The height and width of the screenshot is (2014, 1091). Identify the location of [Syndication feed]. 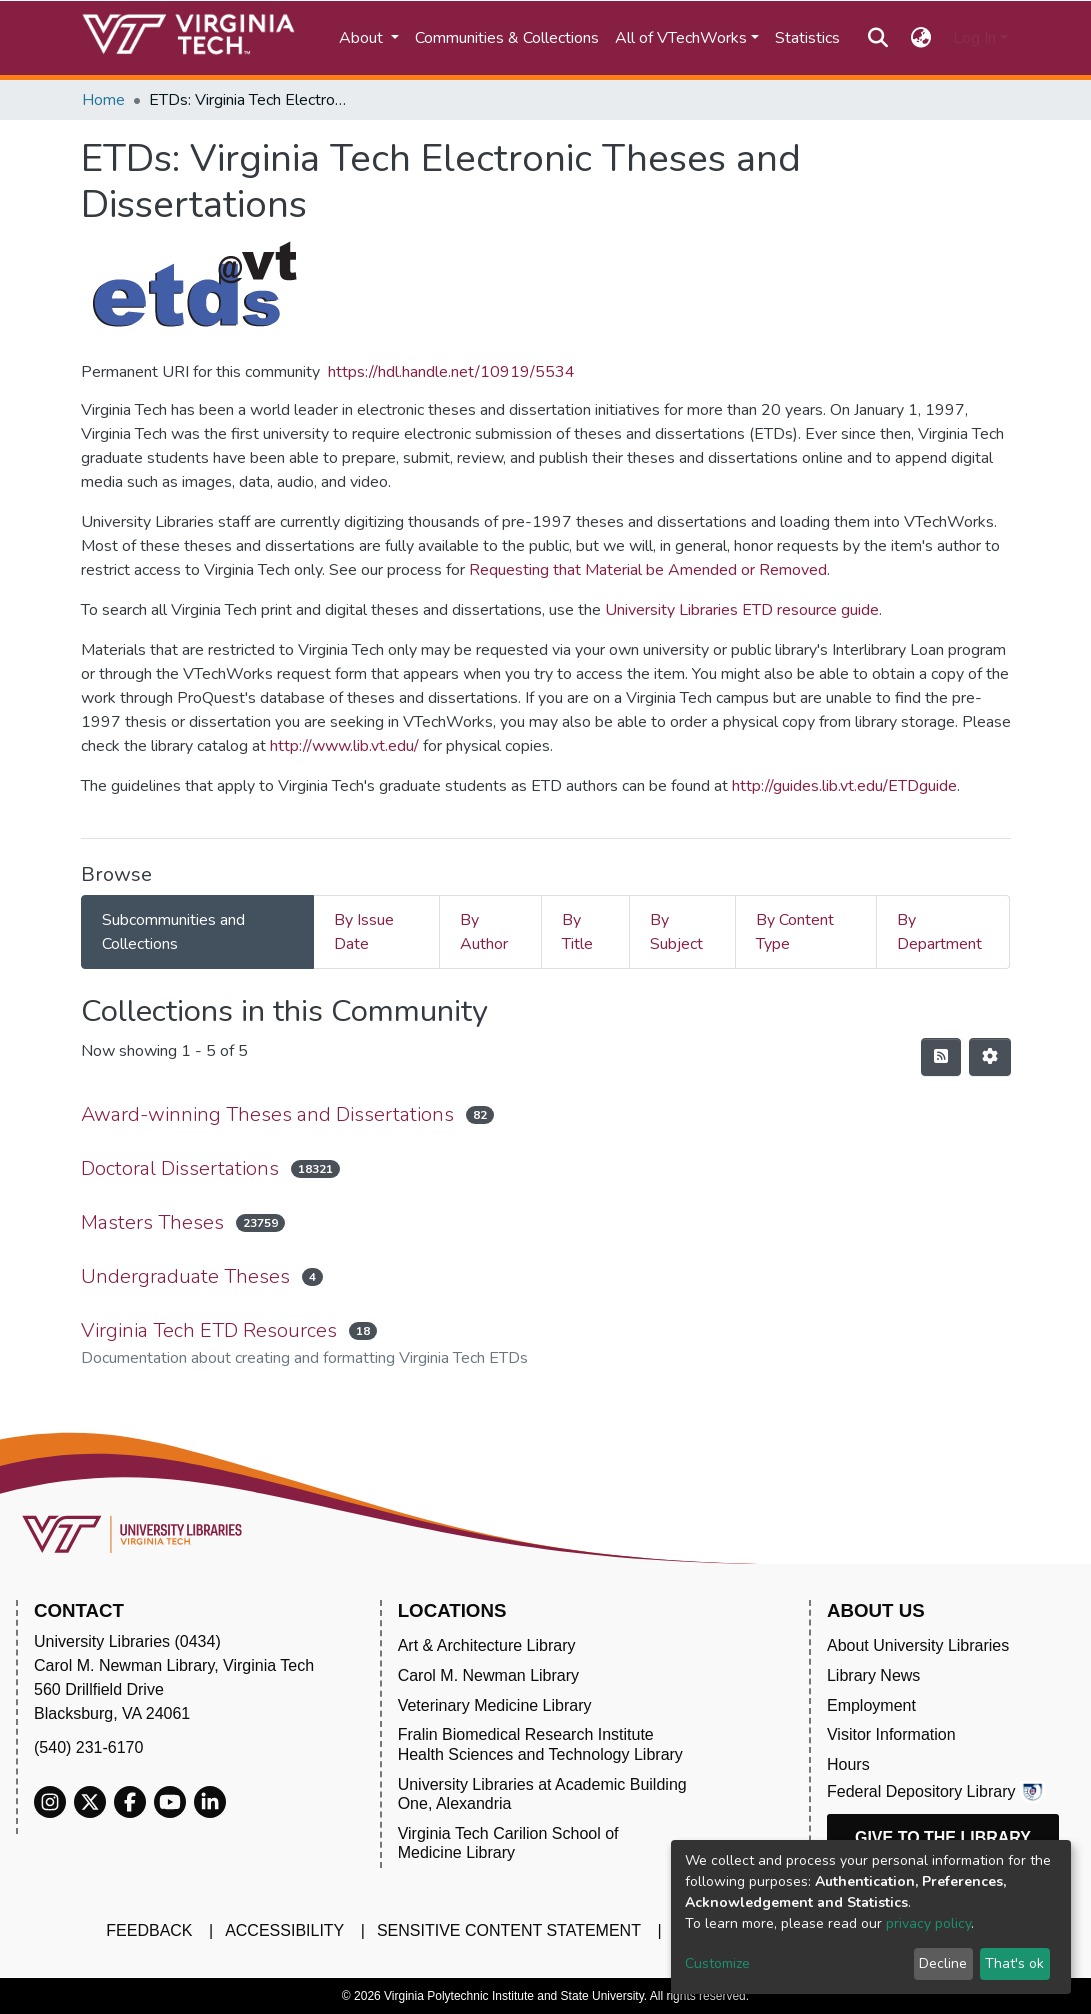
(941, 1057).